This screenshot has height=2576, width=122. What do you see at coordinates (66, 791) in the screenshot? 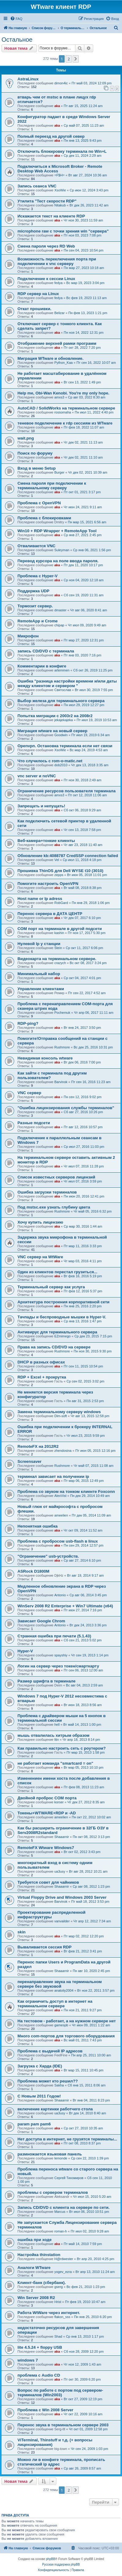
I see `Ограничение ресурсов пользователя терминала` at bounding box center [66, 791].